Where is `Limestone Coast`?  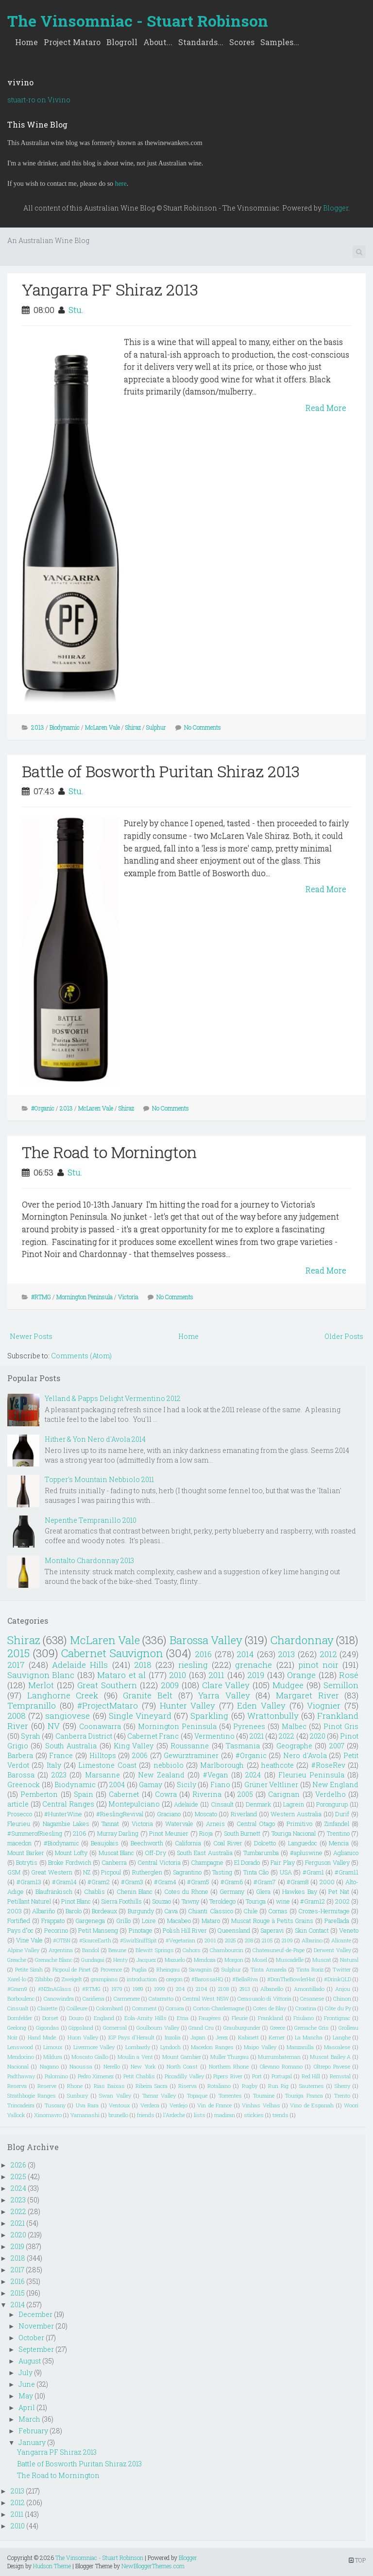 Limestone Coast is located at coordinates (107, 1765).